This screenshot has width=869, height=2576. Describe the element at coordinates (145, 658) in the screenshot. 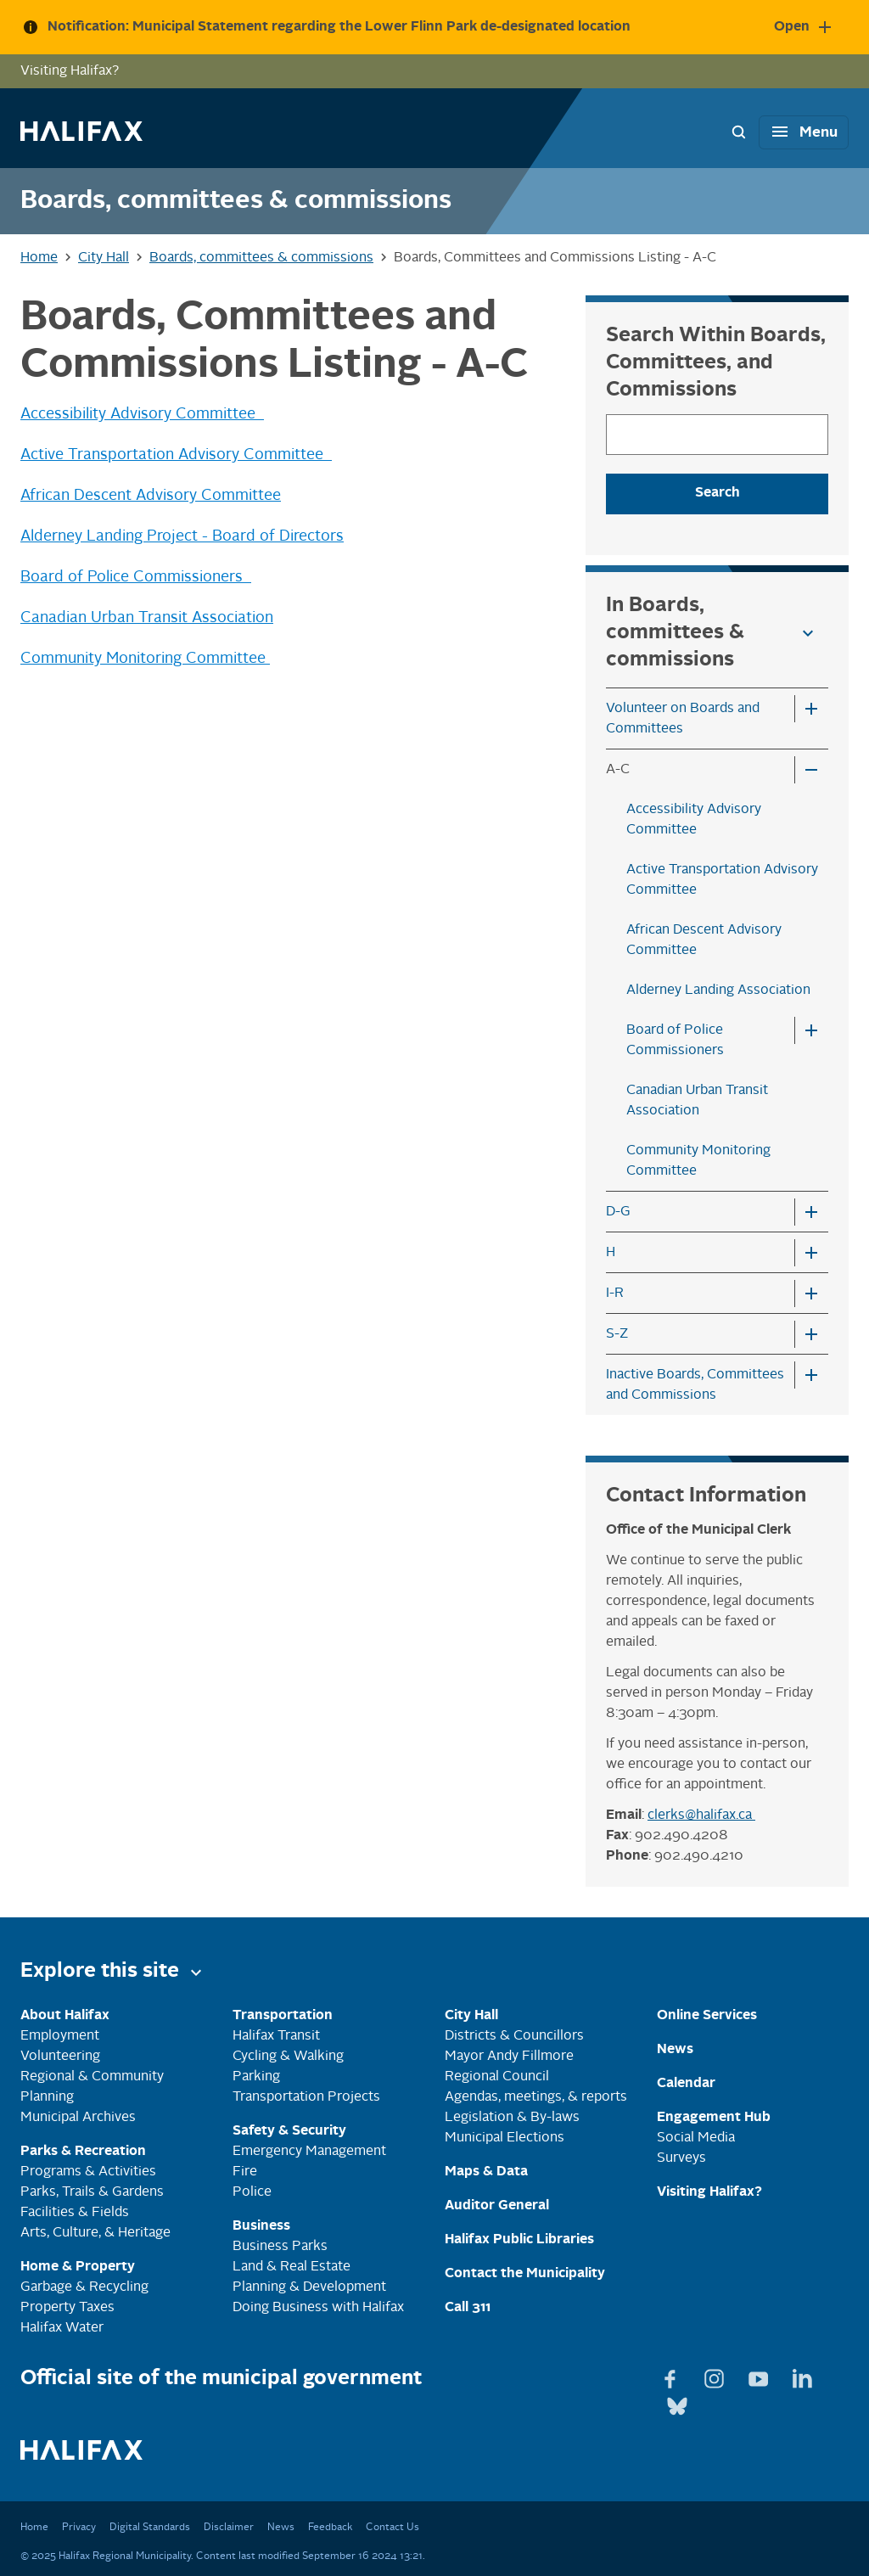

I see `Community Monitoring Committee` at that location.